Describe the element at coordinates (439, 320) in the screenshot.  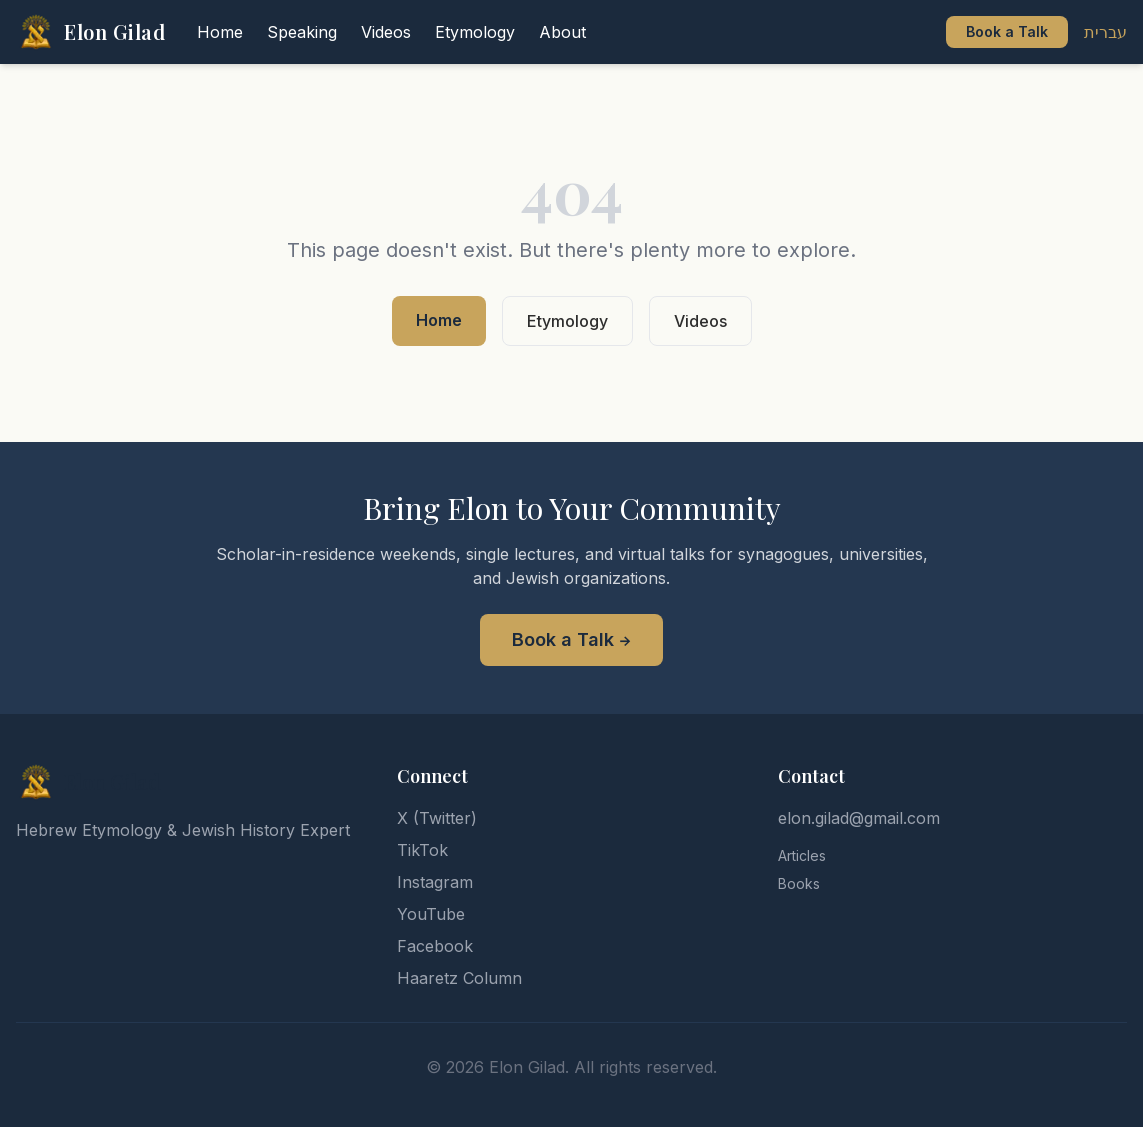
I see `Home` at that location.